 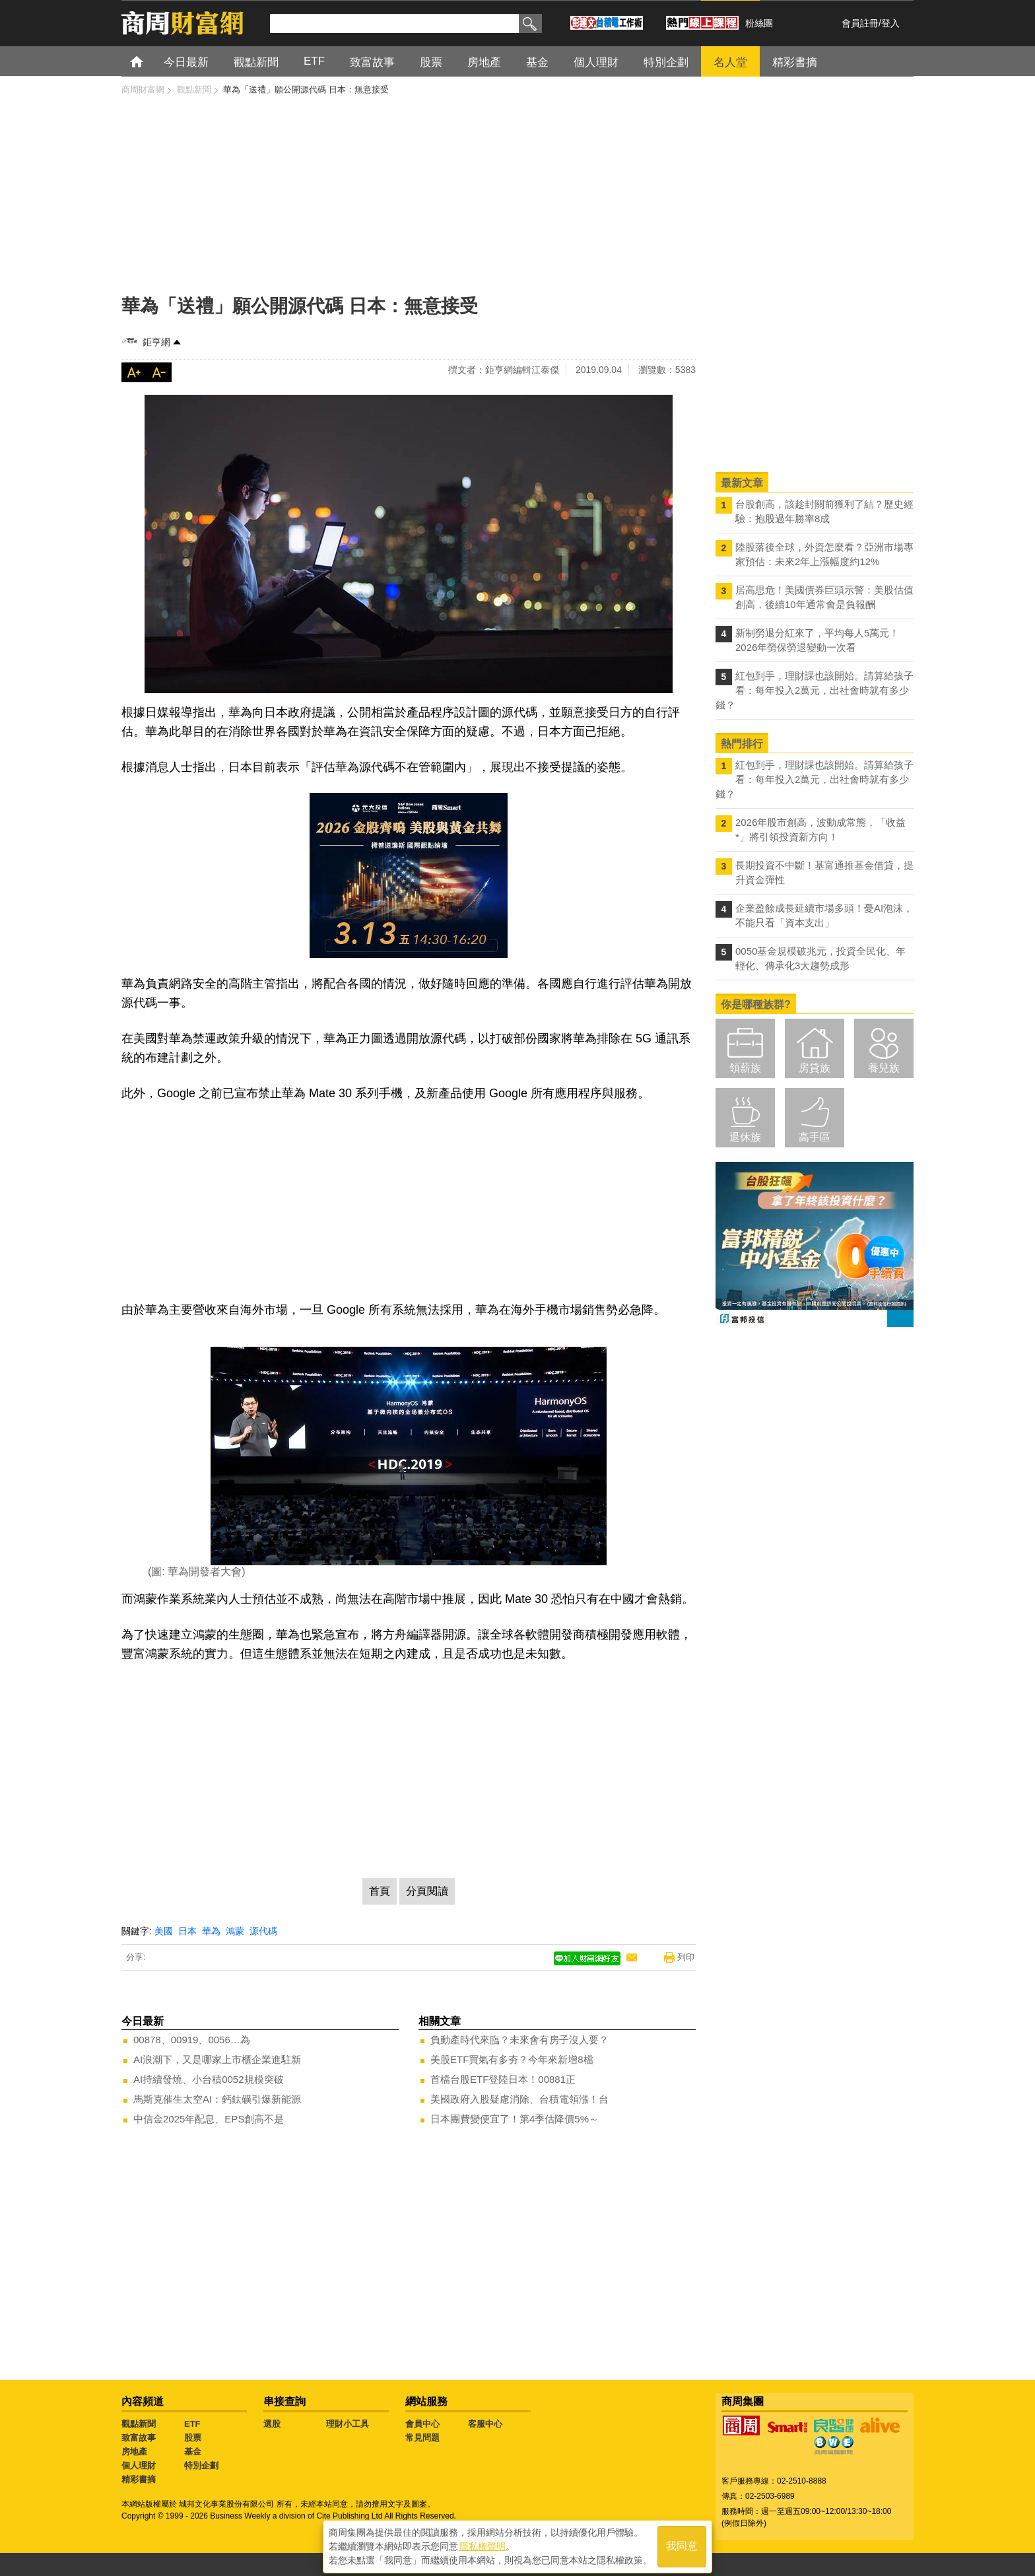 I want to click on 退休族, so click(x=745, y=1137).